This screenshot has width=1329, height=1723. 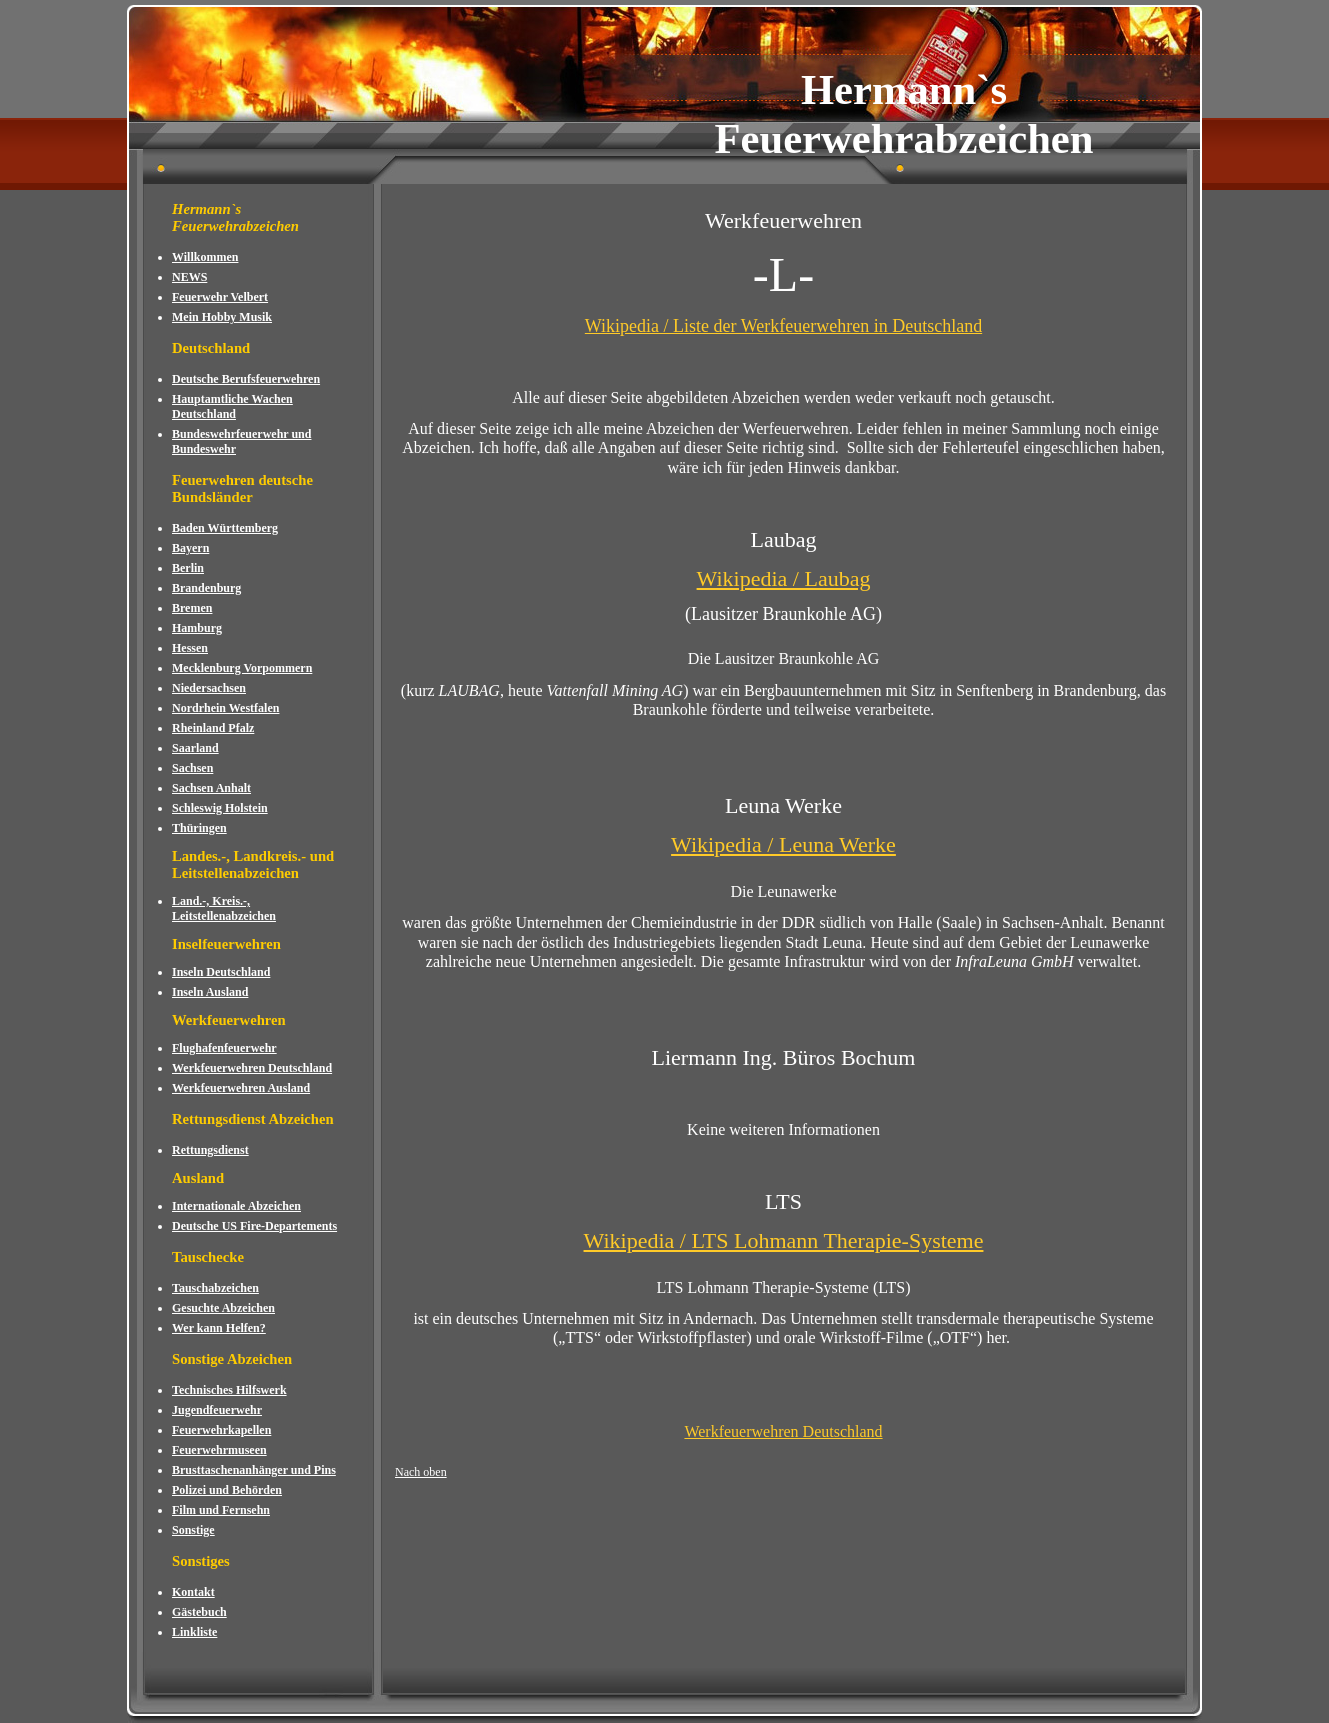 What do you see at coordinates (254, 1226) in the screenshot?
I see `Deutsche US Fire-Departements` at bounding box center [254, 1226].